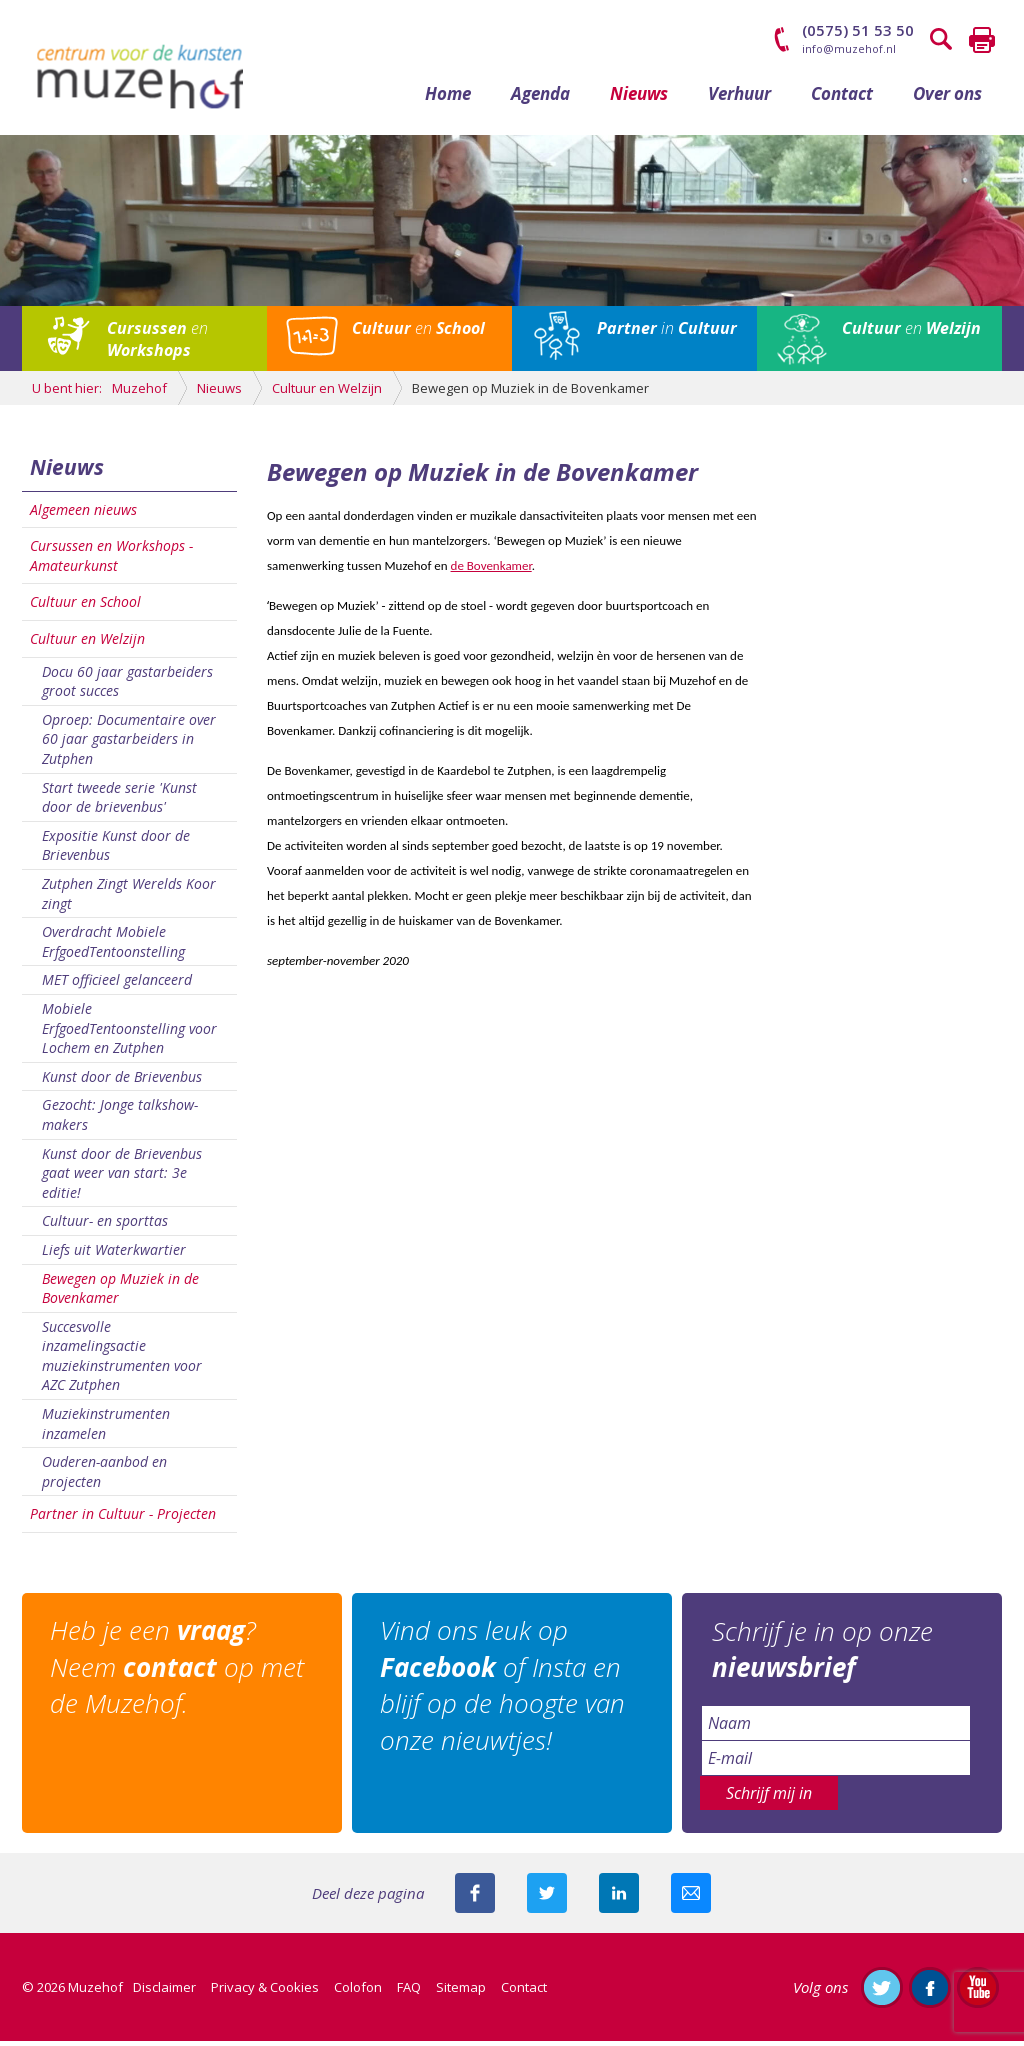 The image size is (1024, 2046). I want to click on Nieuws, so click(639, 97).